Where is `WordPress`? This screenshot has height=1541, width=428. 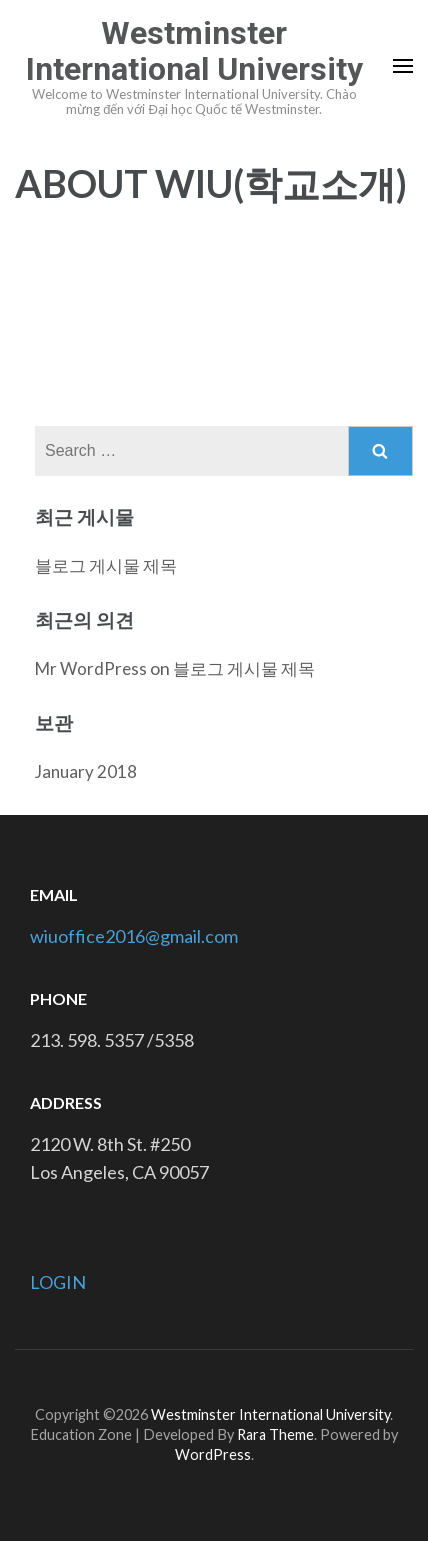
WordPress is located at coordinates (213, 1454).